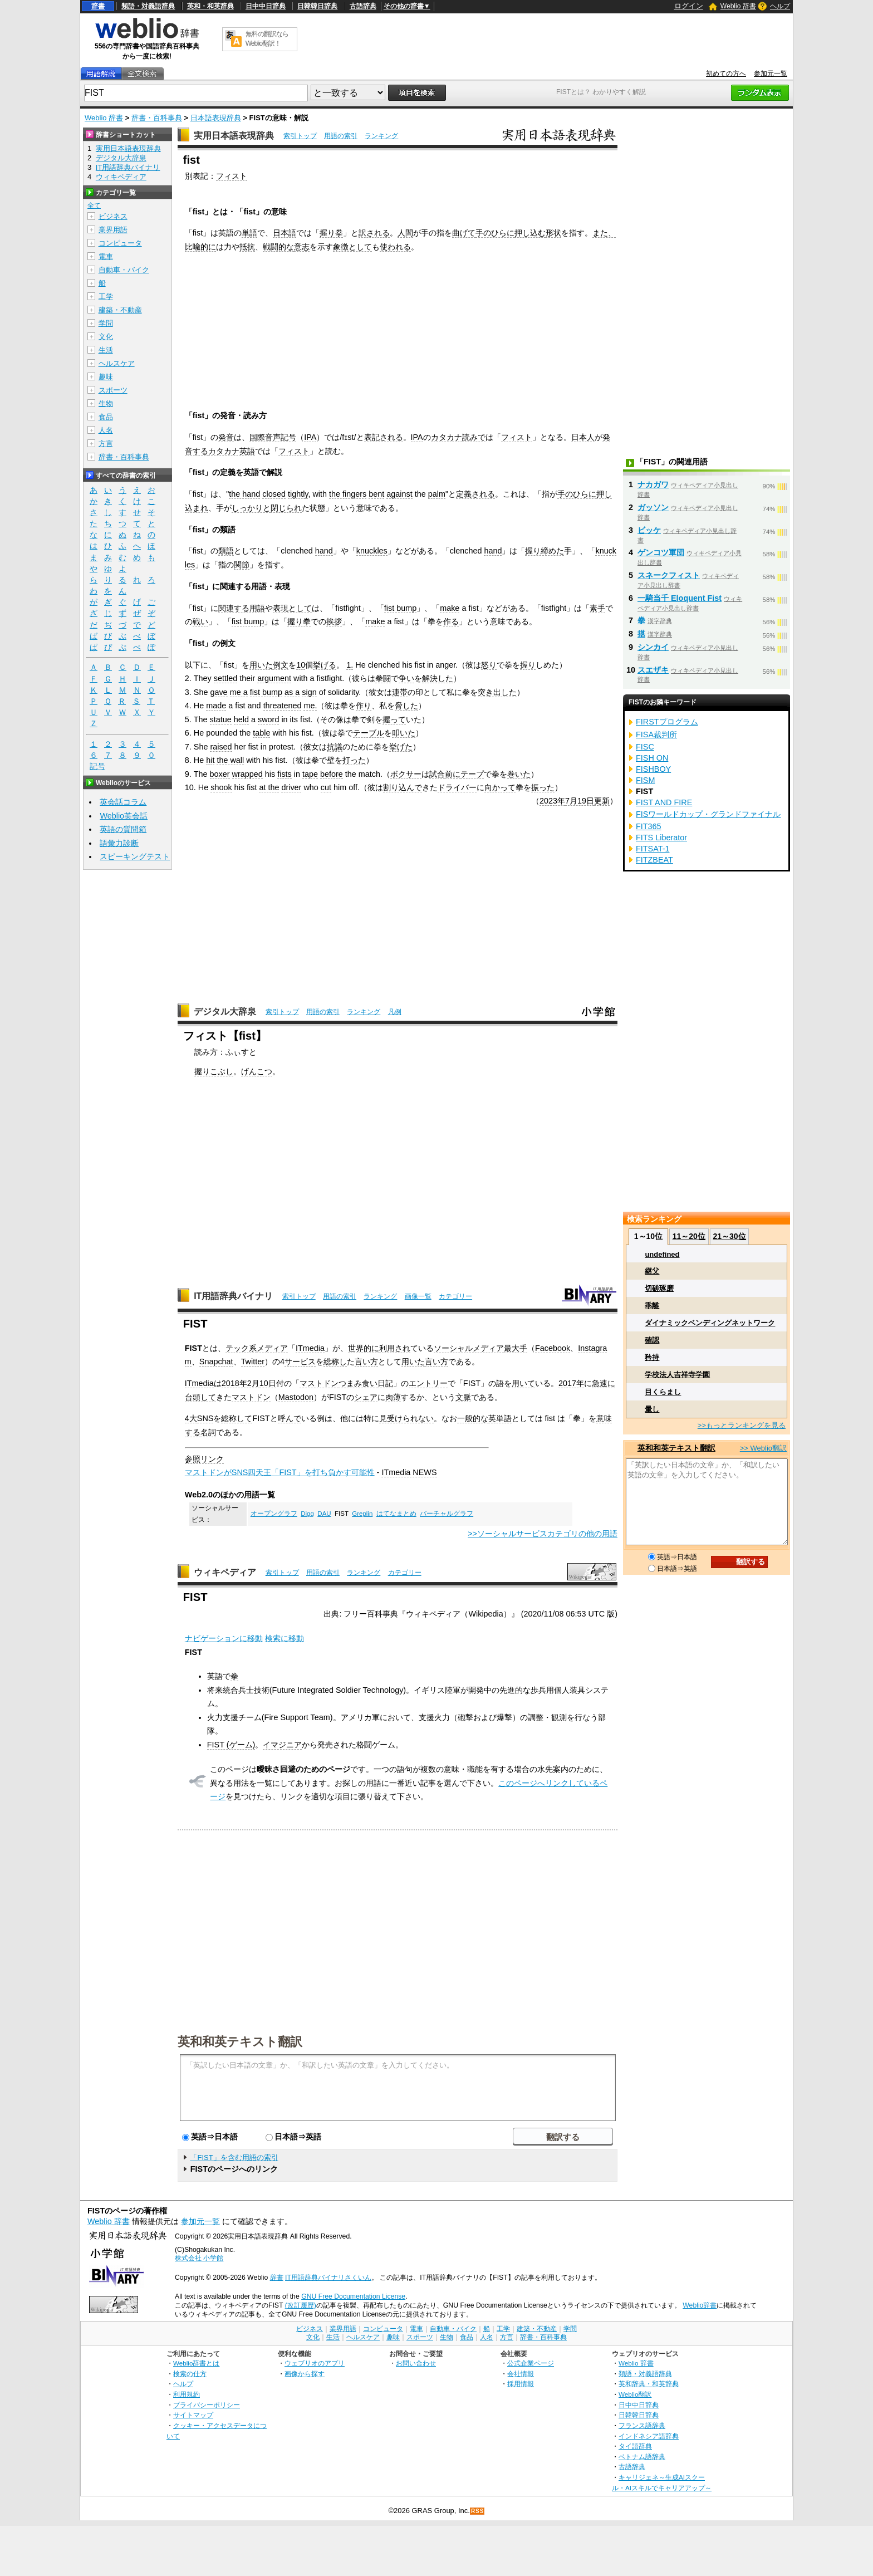 Image resolution: width=873 pixels, height=2576 pixels. Describe the element at coordinates (363, 6) in the screenshot. I see `古語辞典` at that location.